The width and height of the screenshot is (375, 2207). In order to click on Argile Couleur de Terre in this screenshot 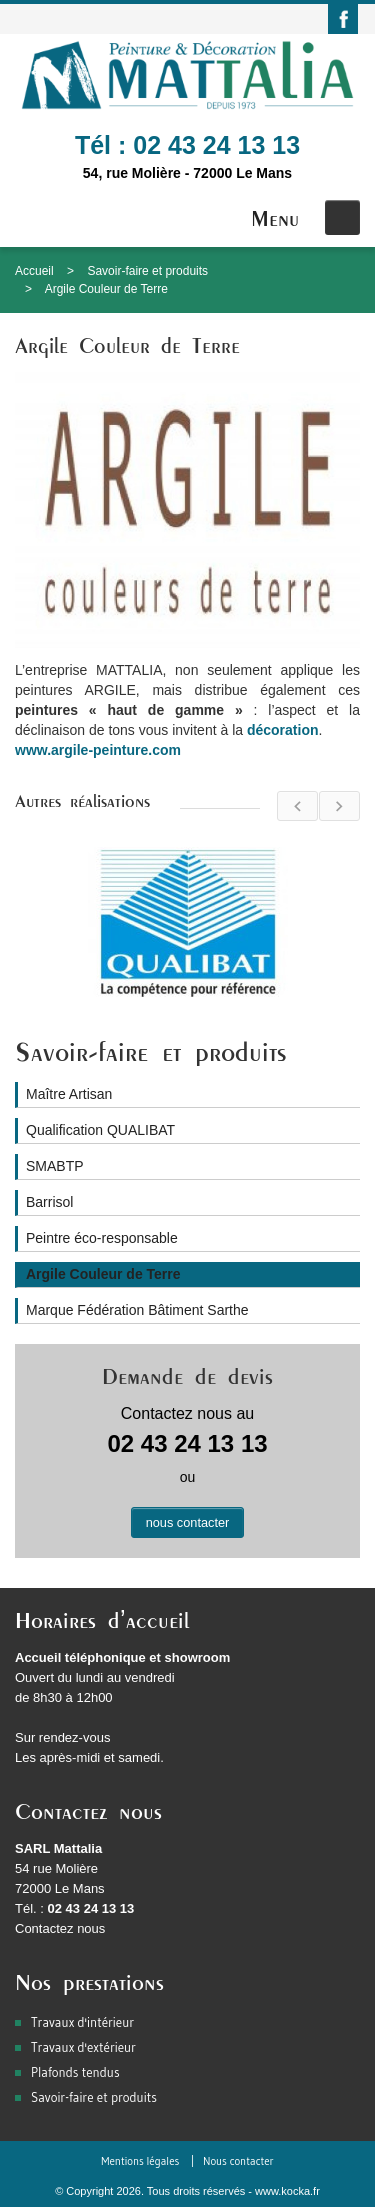, I will do `click(106, 289)`.